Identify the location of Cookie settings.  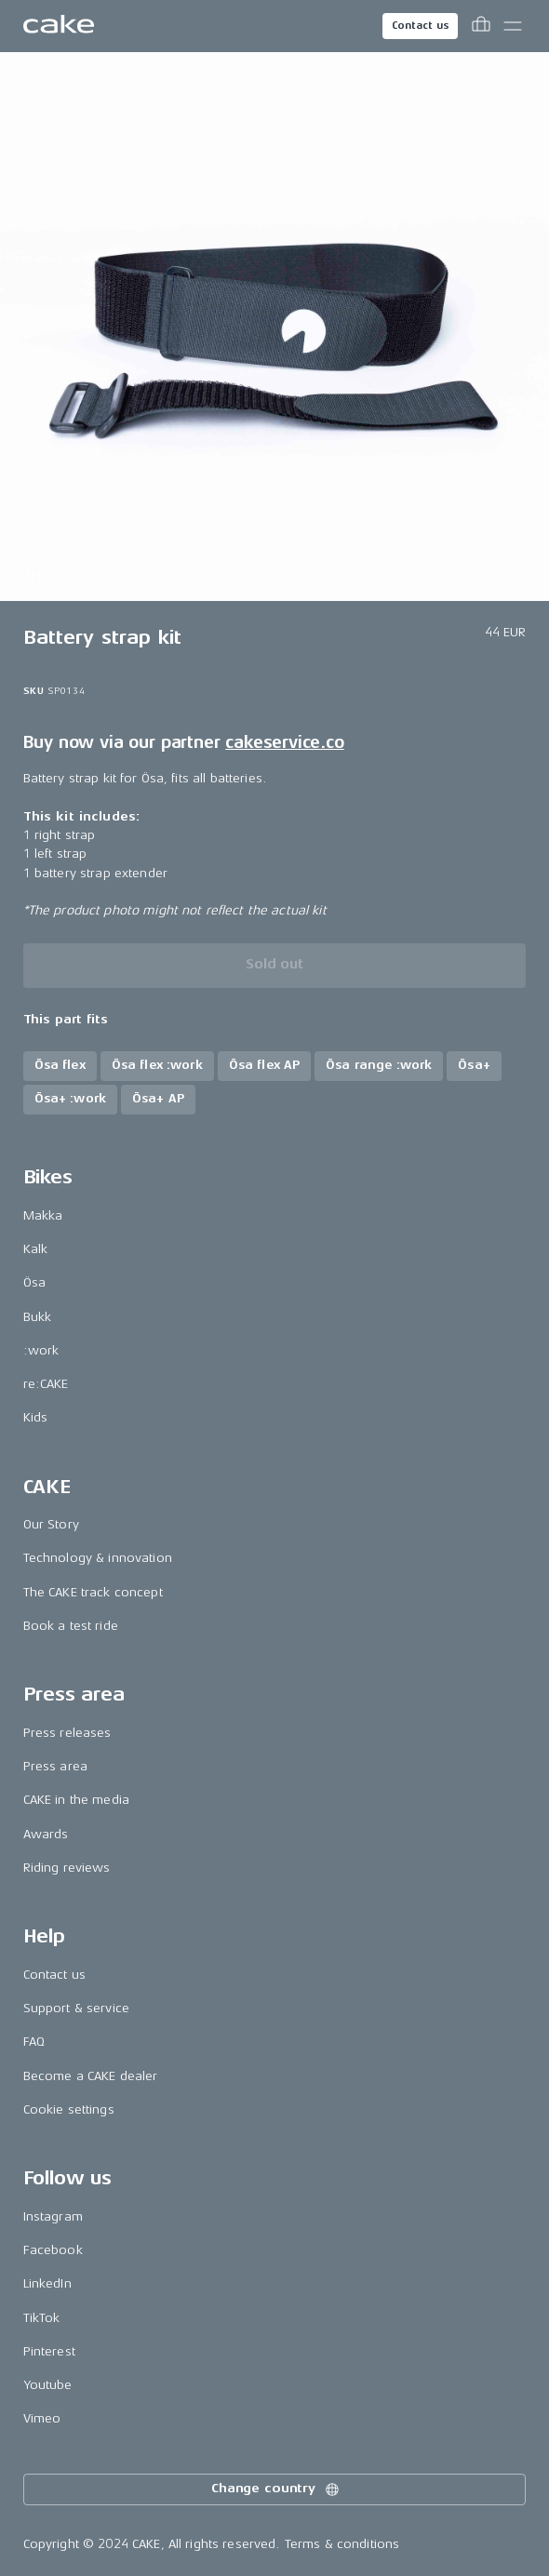
(68, 2109).